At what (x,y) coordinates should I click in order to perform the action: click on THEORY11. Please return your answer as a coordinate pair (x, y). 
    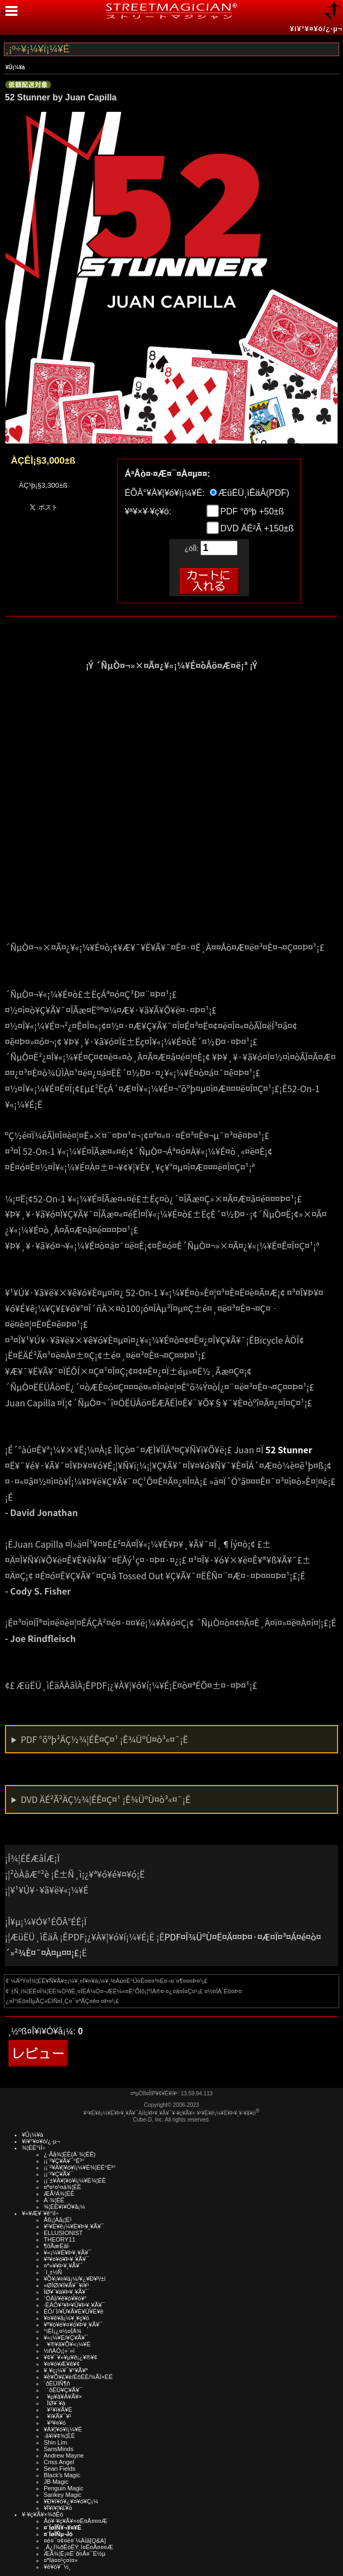
    Looking at the image, I should click on (59, 2239).